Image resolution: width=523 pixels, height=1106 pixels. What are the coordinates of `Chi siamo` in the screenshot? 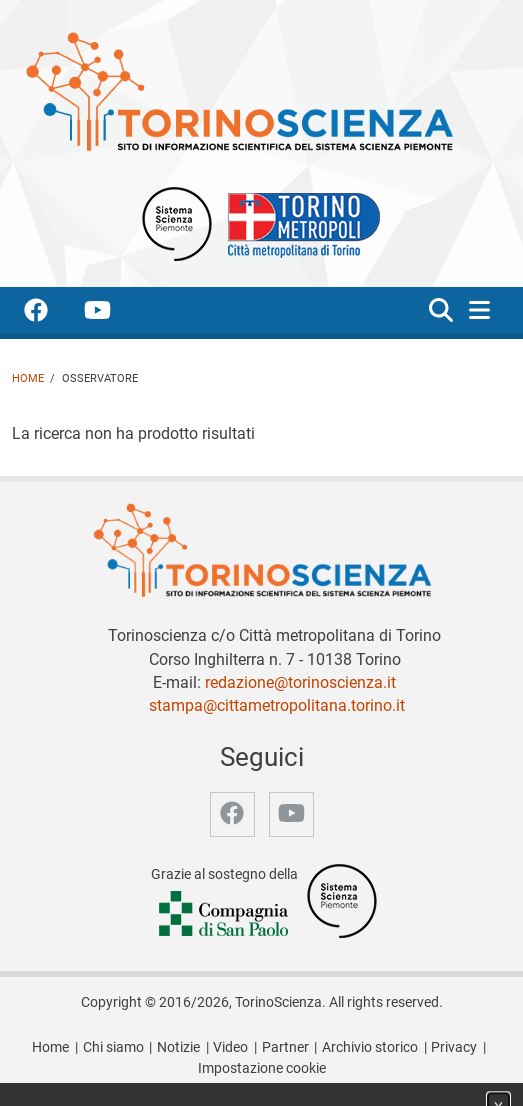 It's located at (113, 1047).